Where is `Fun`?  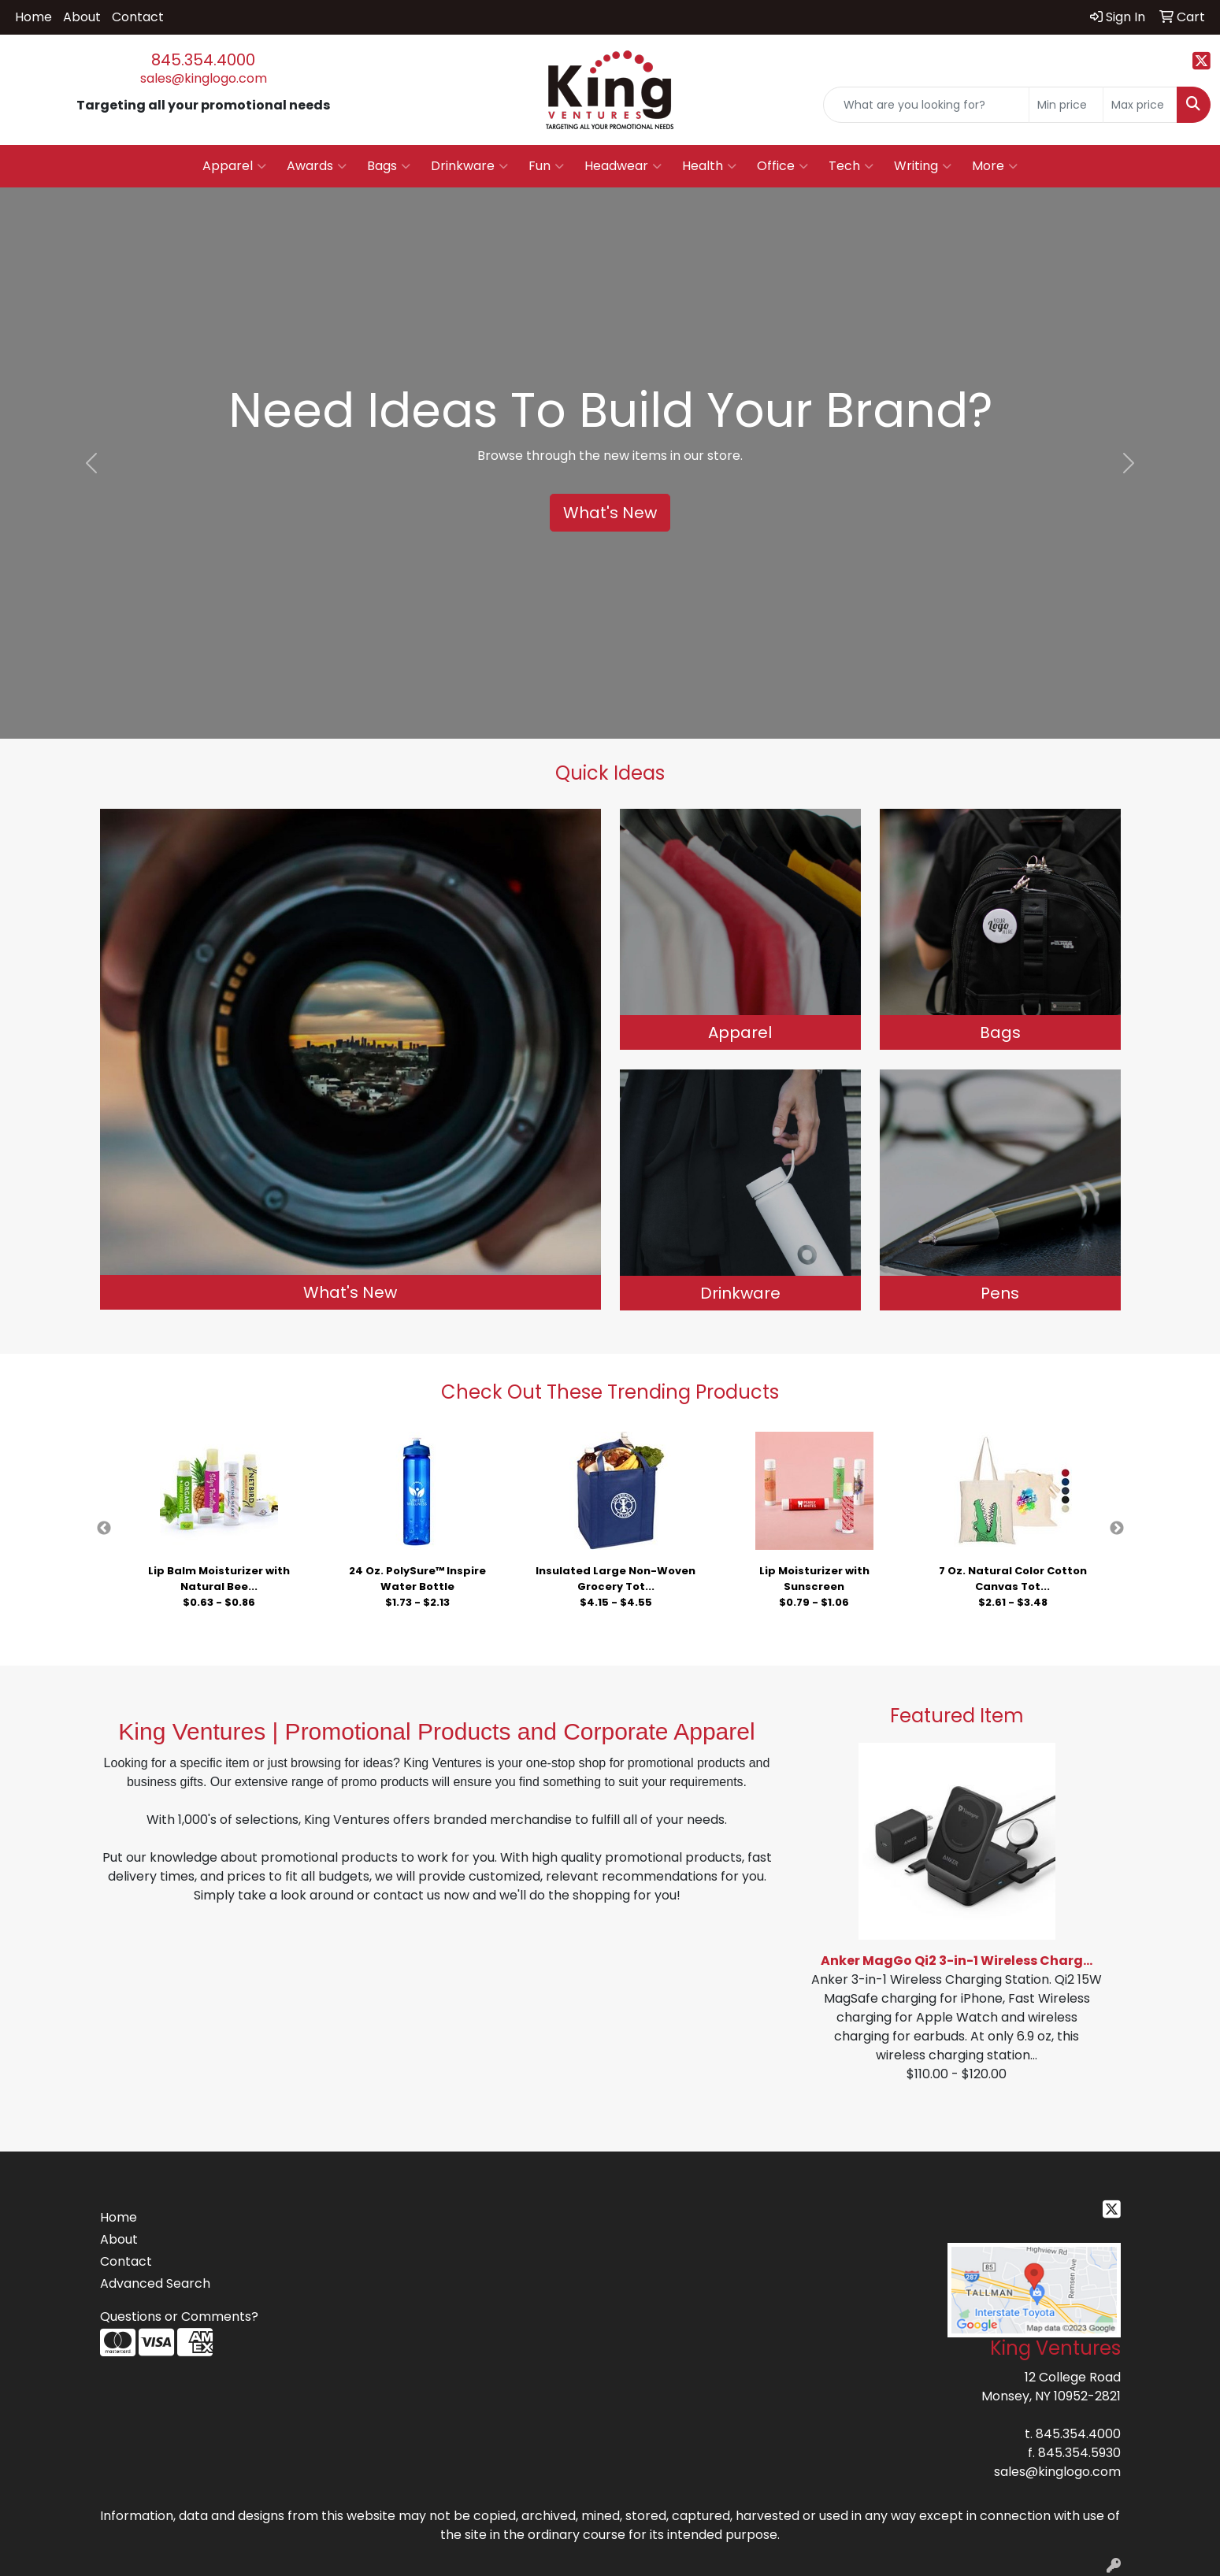
Fun is located at coordinates (546, 166).